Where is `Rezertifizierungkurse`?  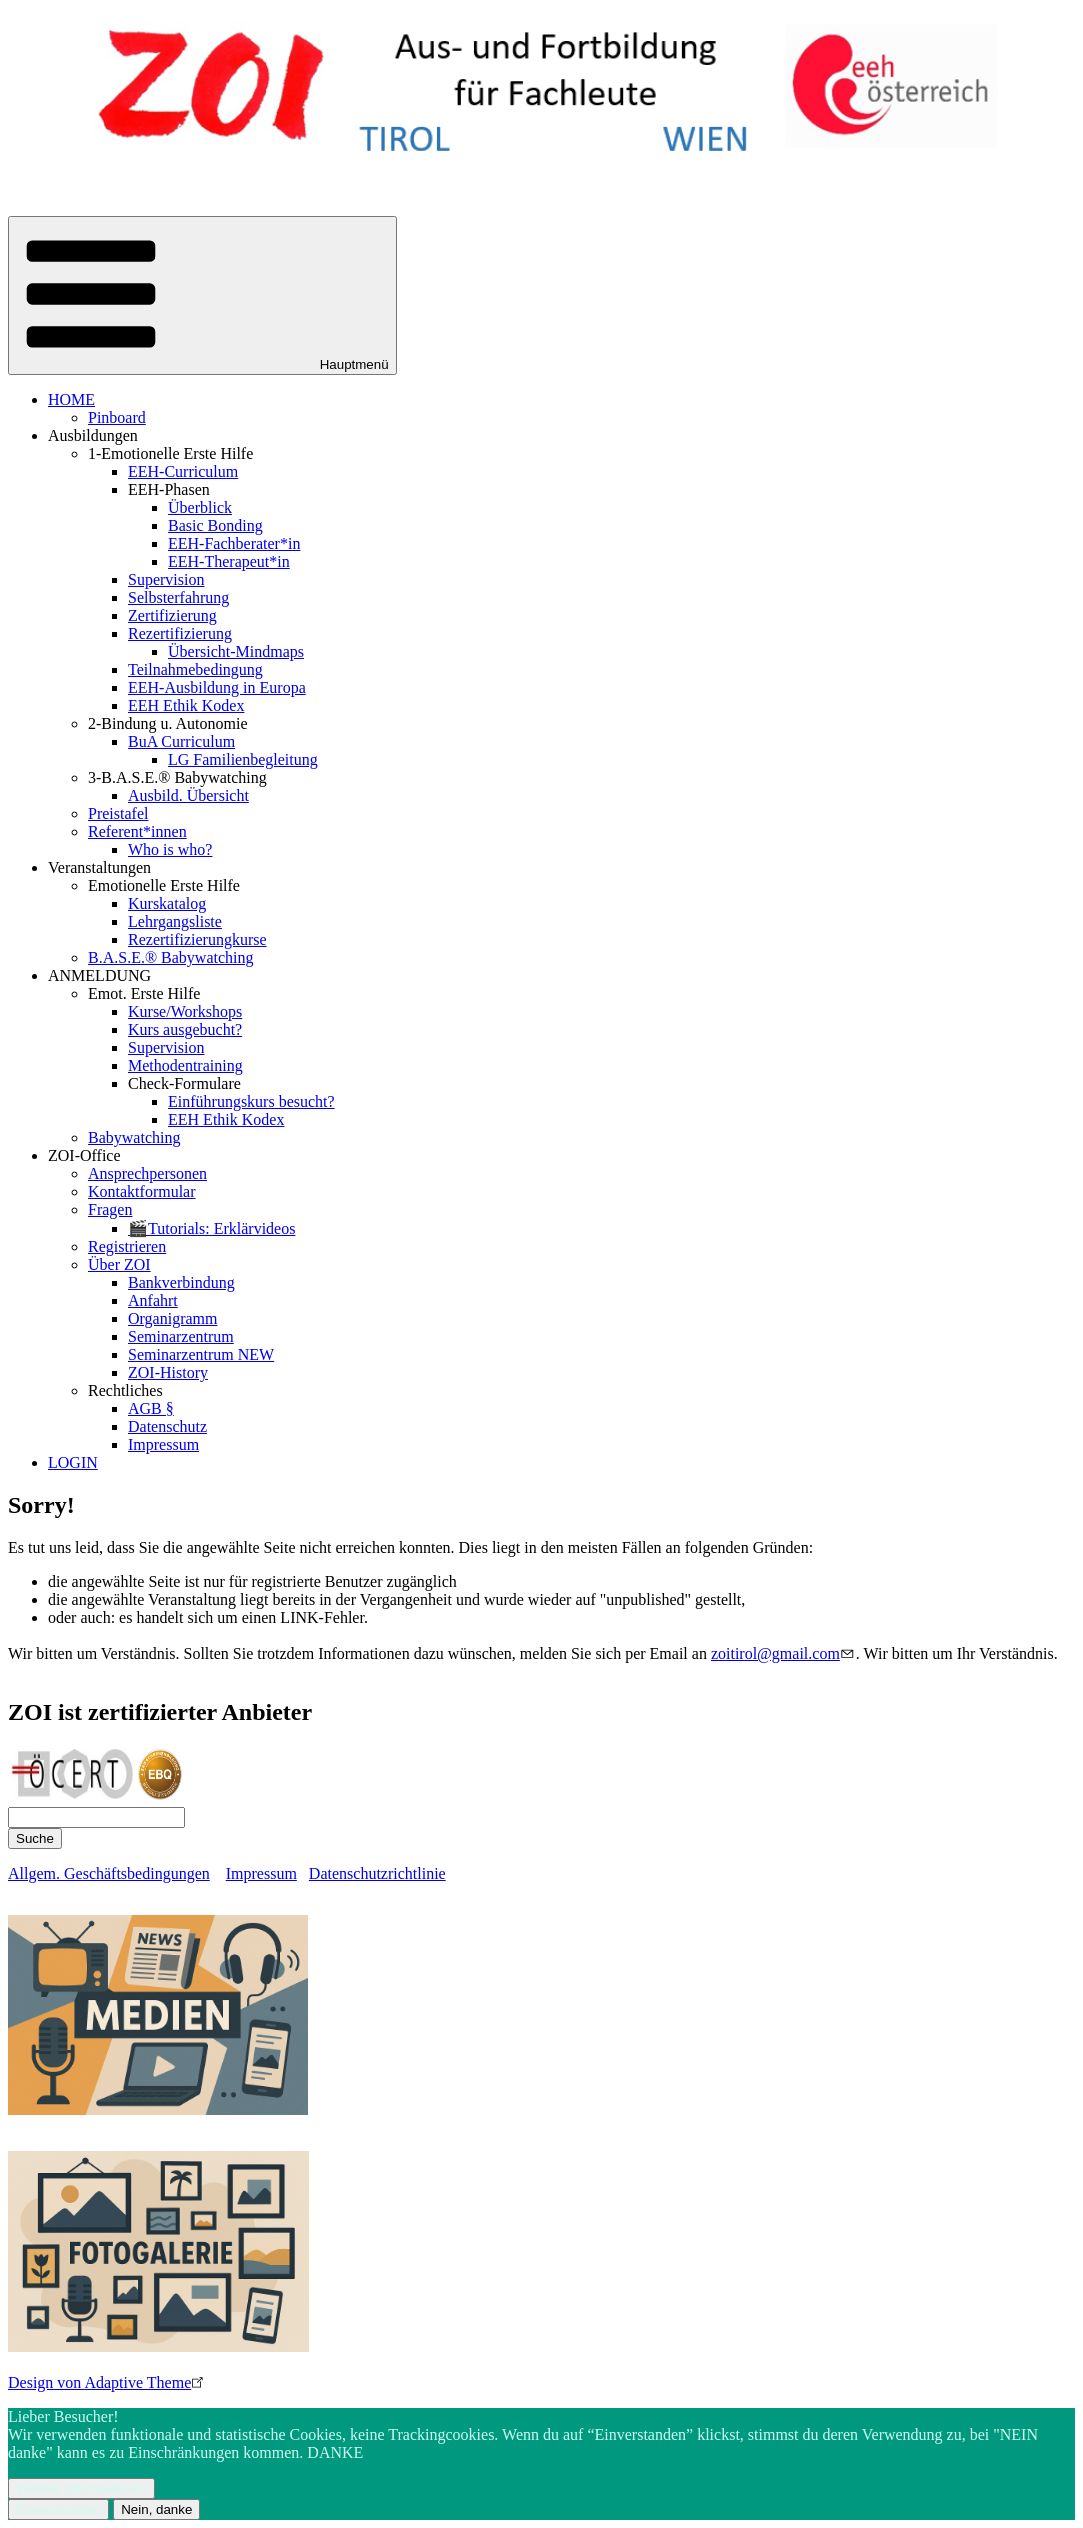
Rezertifizierungkurse is located at coordinates (197, 939).